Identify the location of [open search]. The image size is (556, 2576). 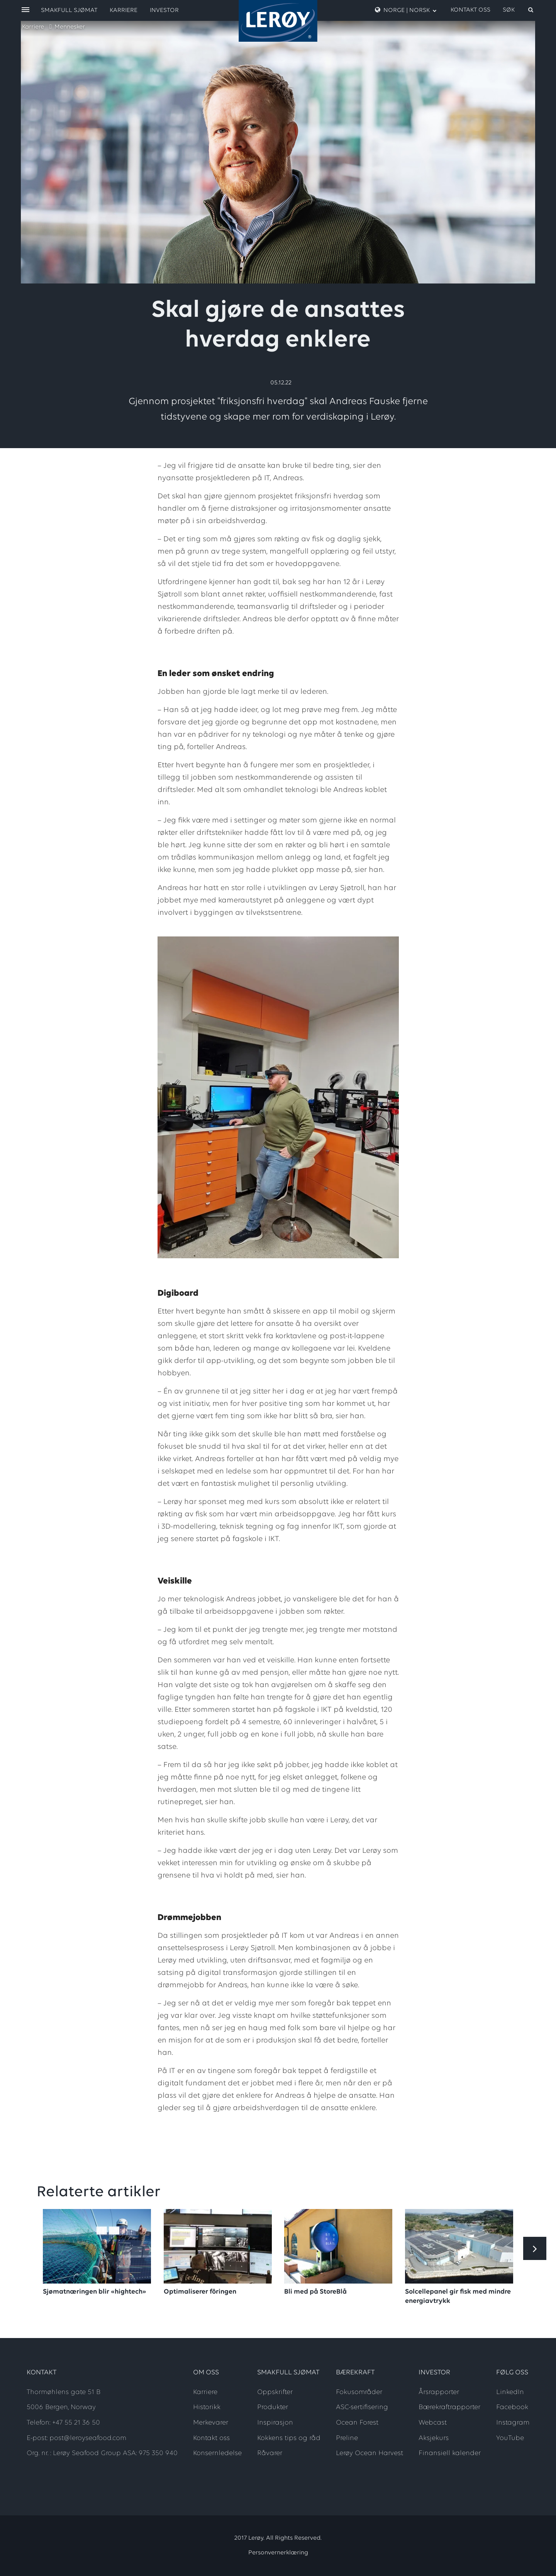
(518, 10).